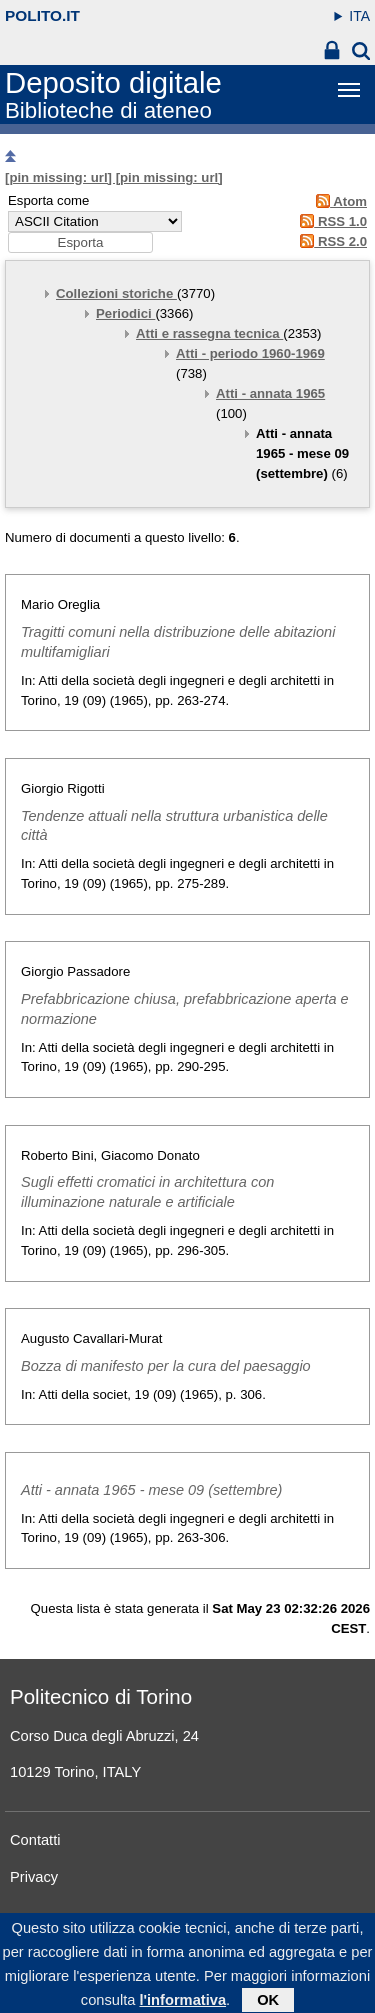  What do you see at coordinates (42, 15) in the screenshot?
I see `polito.it` at bounding box center [42, 15].